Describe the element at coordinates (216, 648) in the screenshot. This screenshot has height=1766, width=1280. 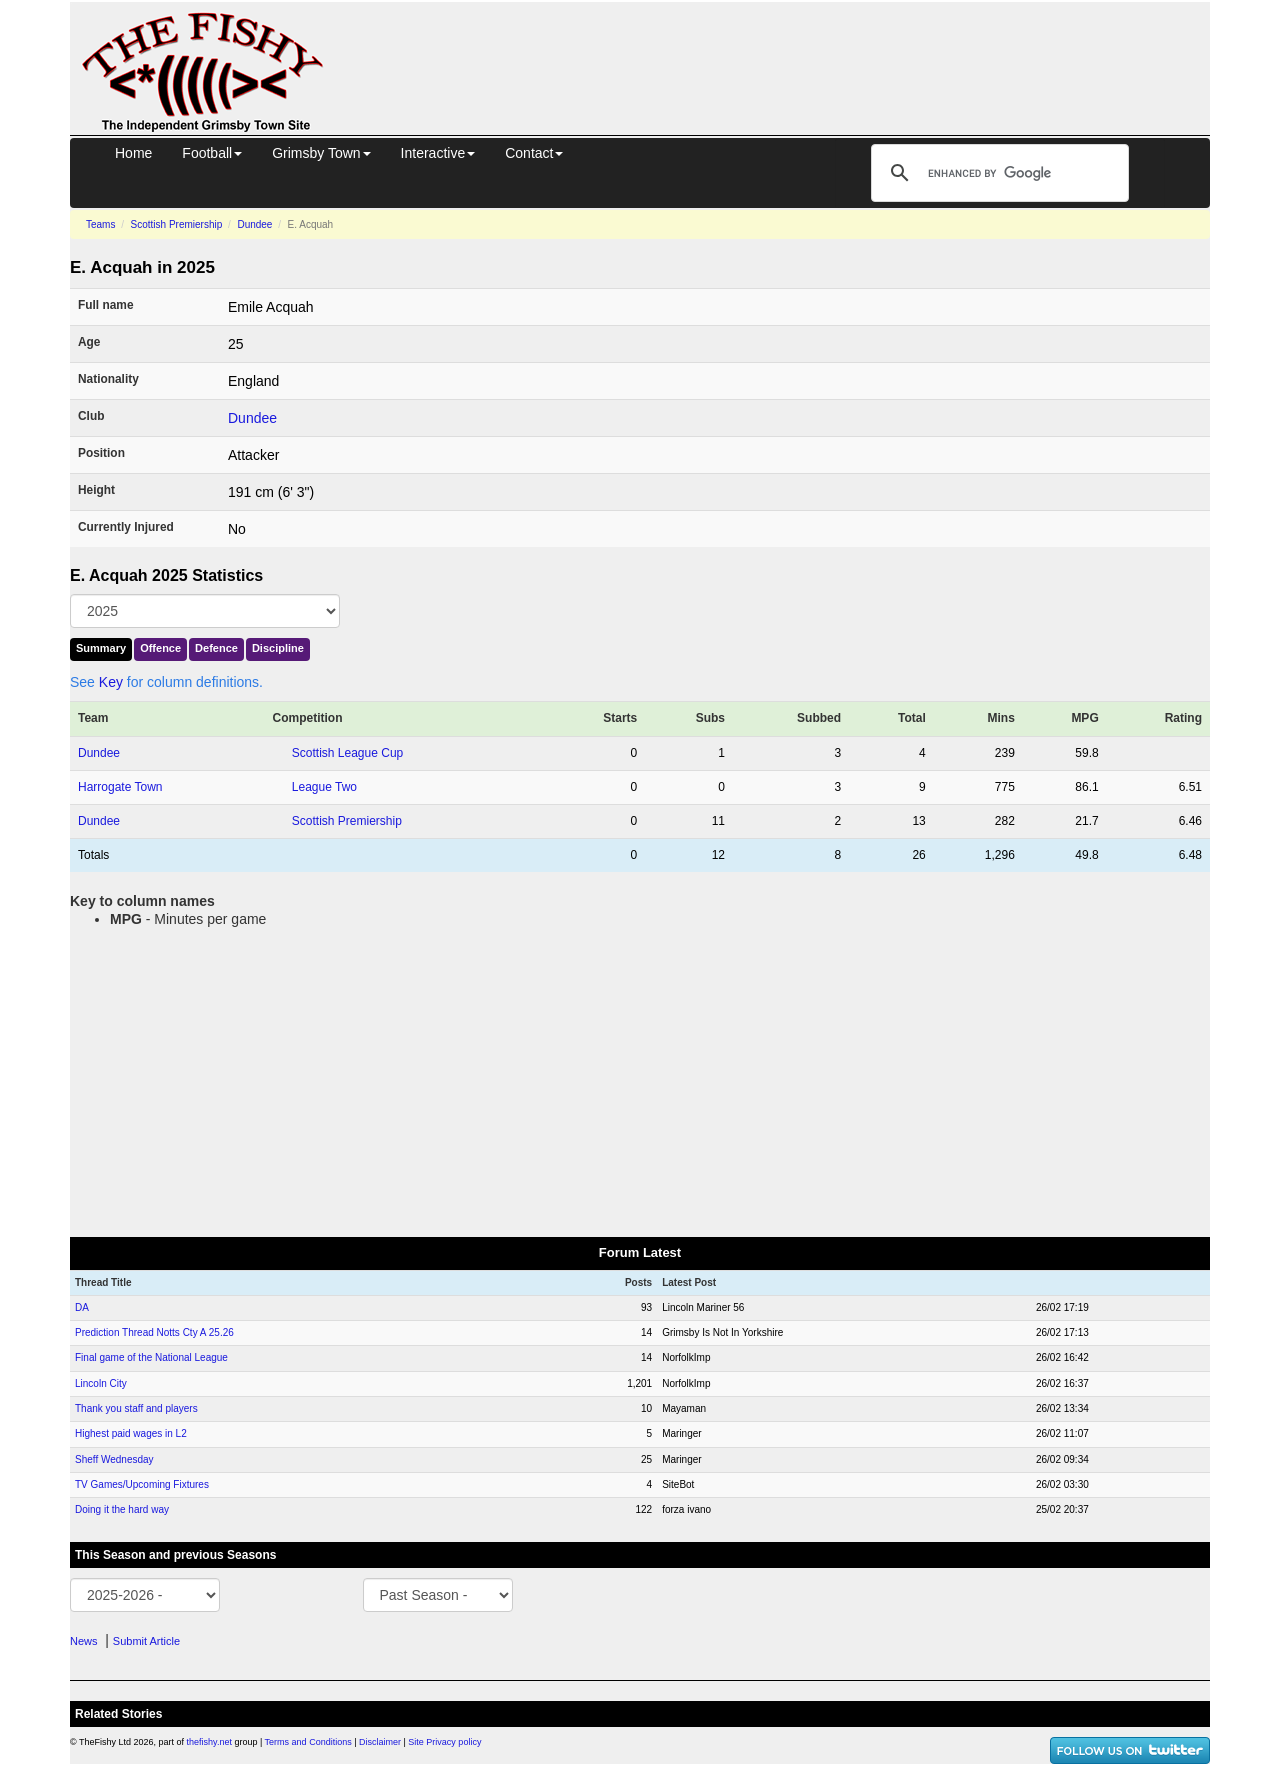
I see `Defence` at that location.